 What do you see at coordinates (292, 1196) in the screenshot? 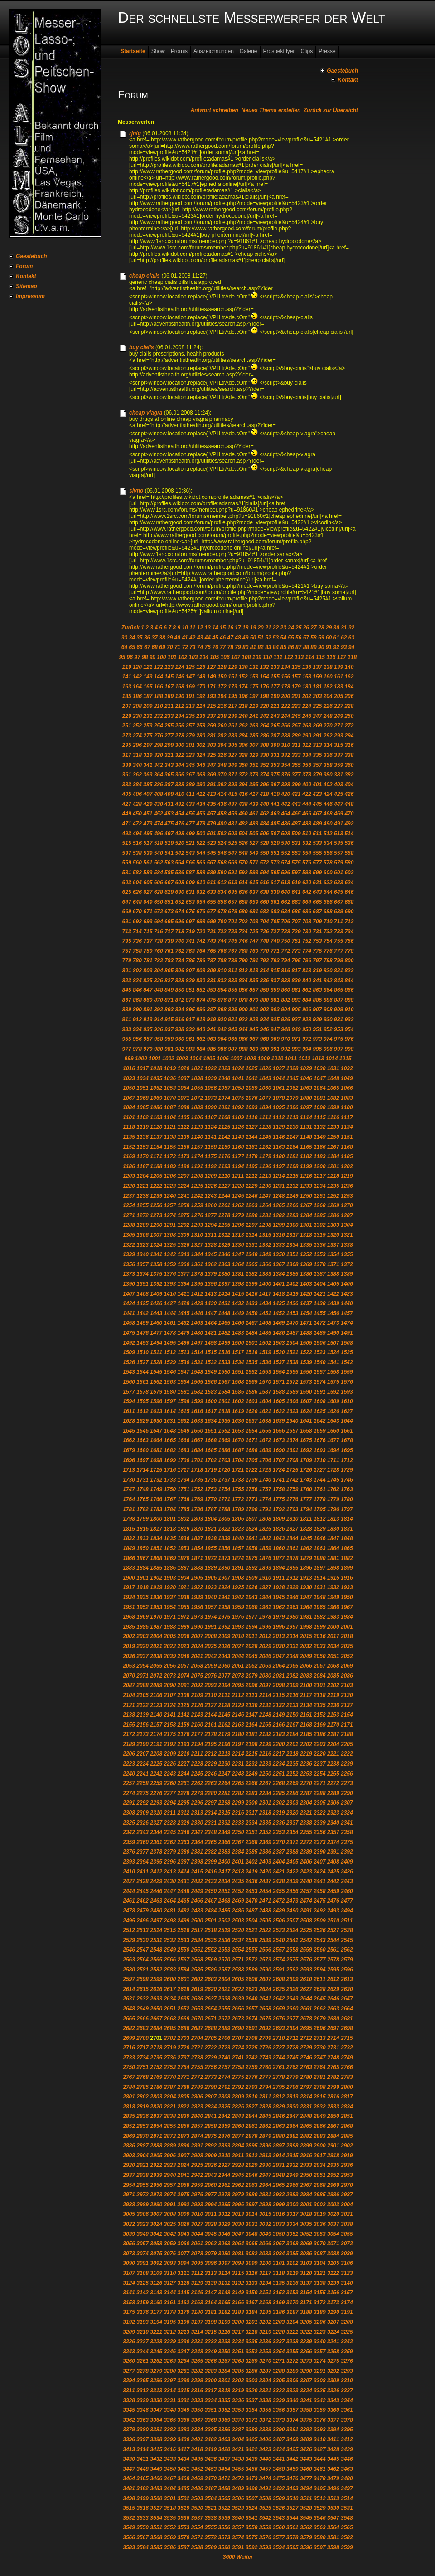
I see `1249` at bounding box center [292, 1196].